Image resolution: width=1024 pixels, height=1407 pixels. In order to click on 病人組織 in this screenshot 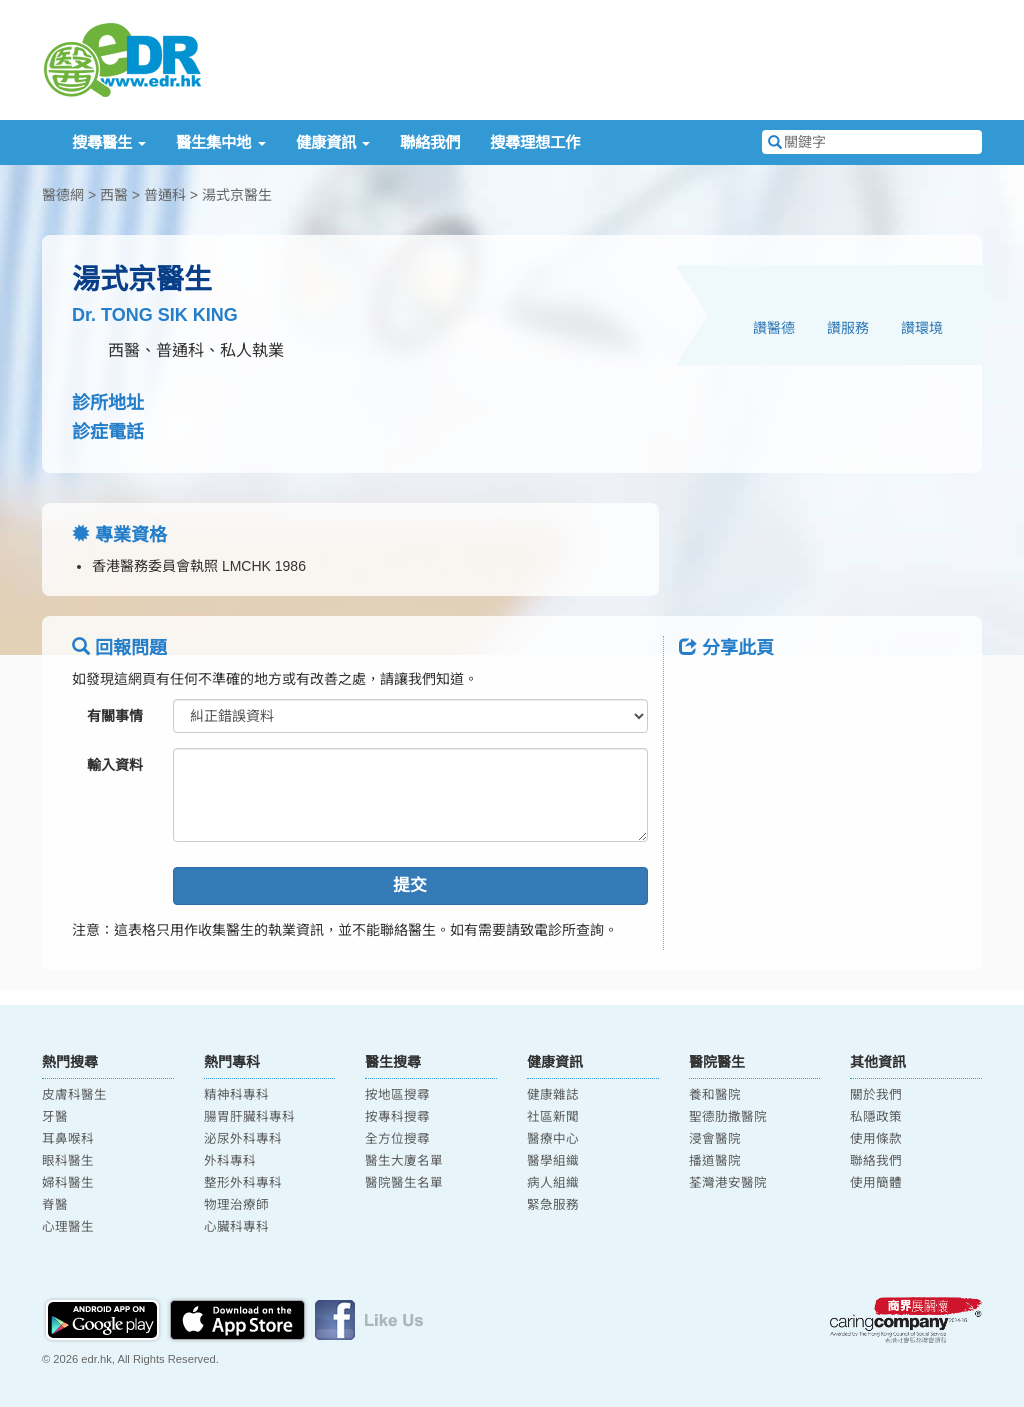, I will do `click(553, 1183)`.